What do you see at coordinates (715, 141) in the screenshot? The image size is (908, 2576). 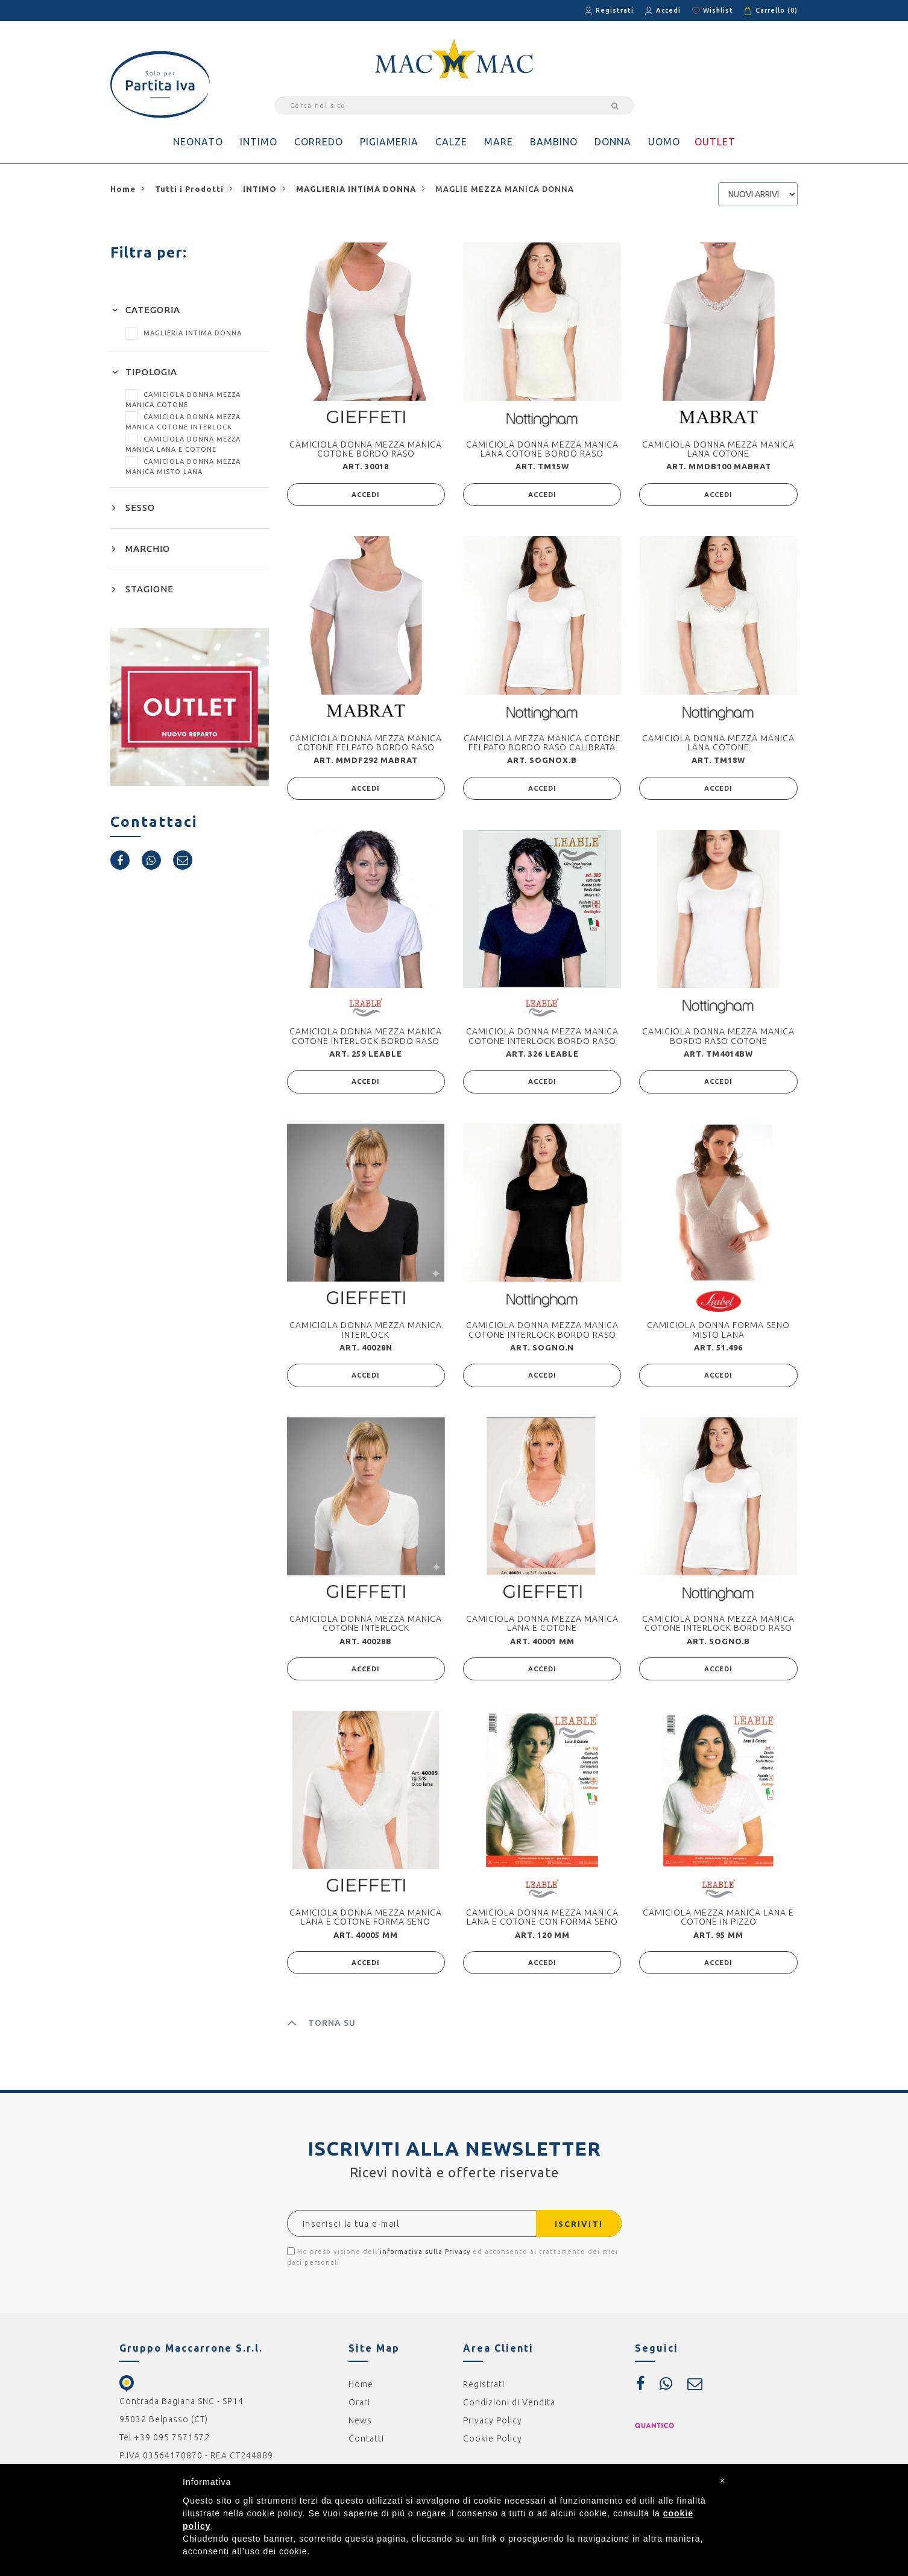 I see `OUTLET` at bounding box center [715, 141].